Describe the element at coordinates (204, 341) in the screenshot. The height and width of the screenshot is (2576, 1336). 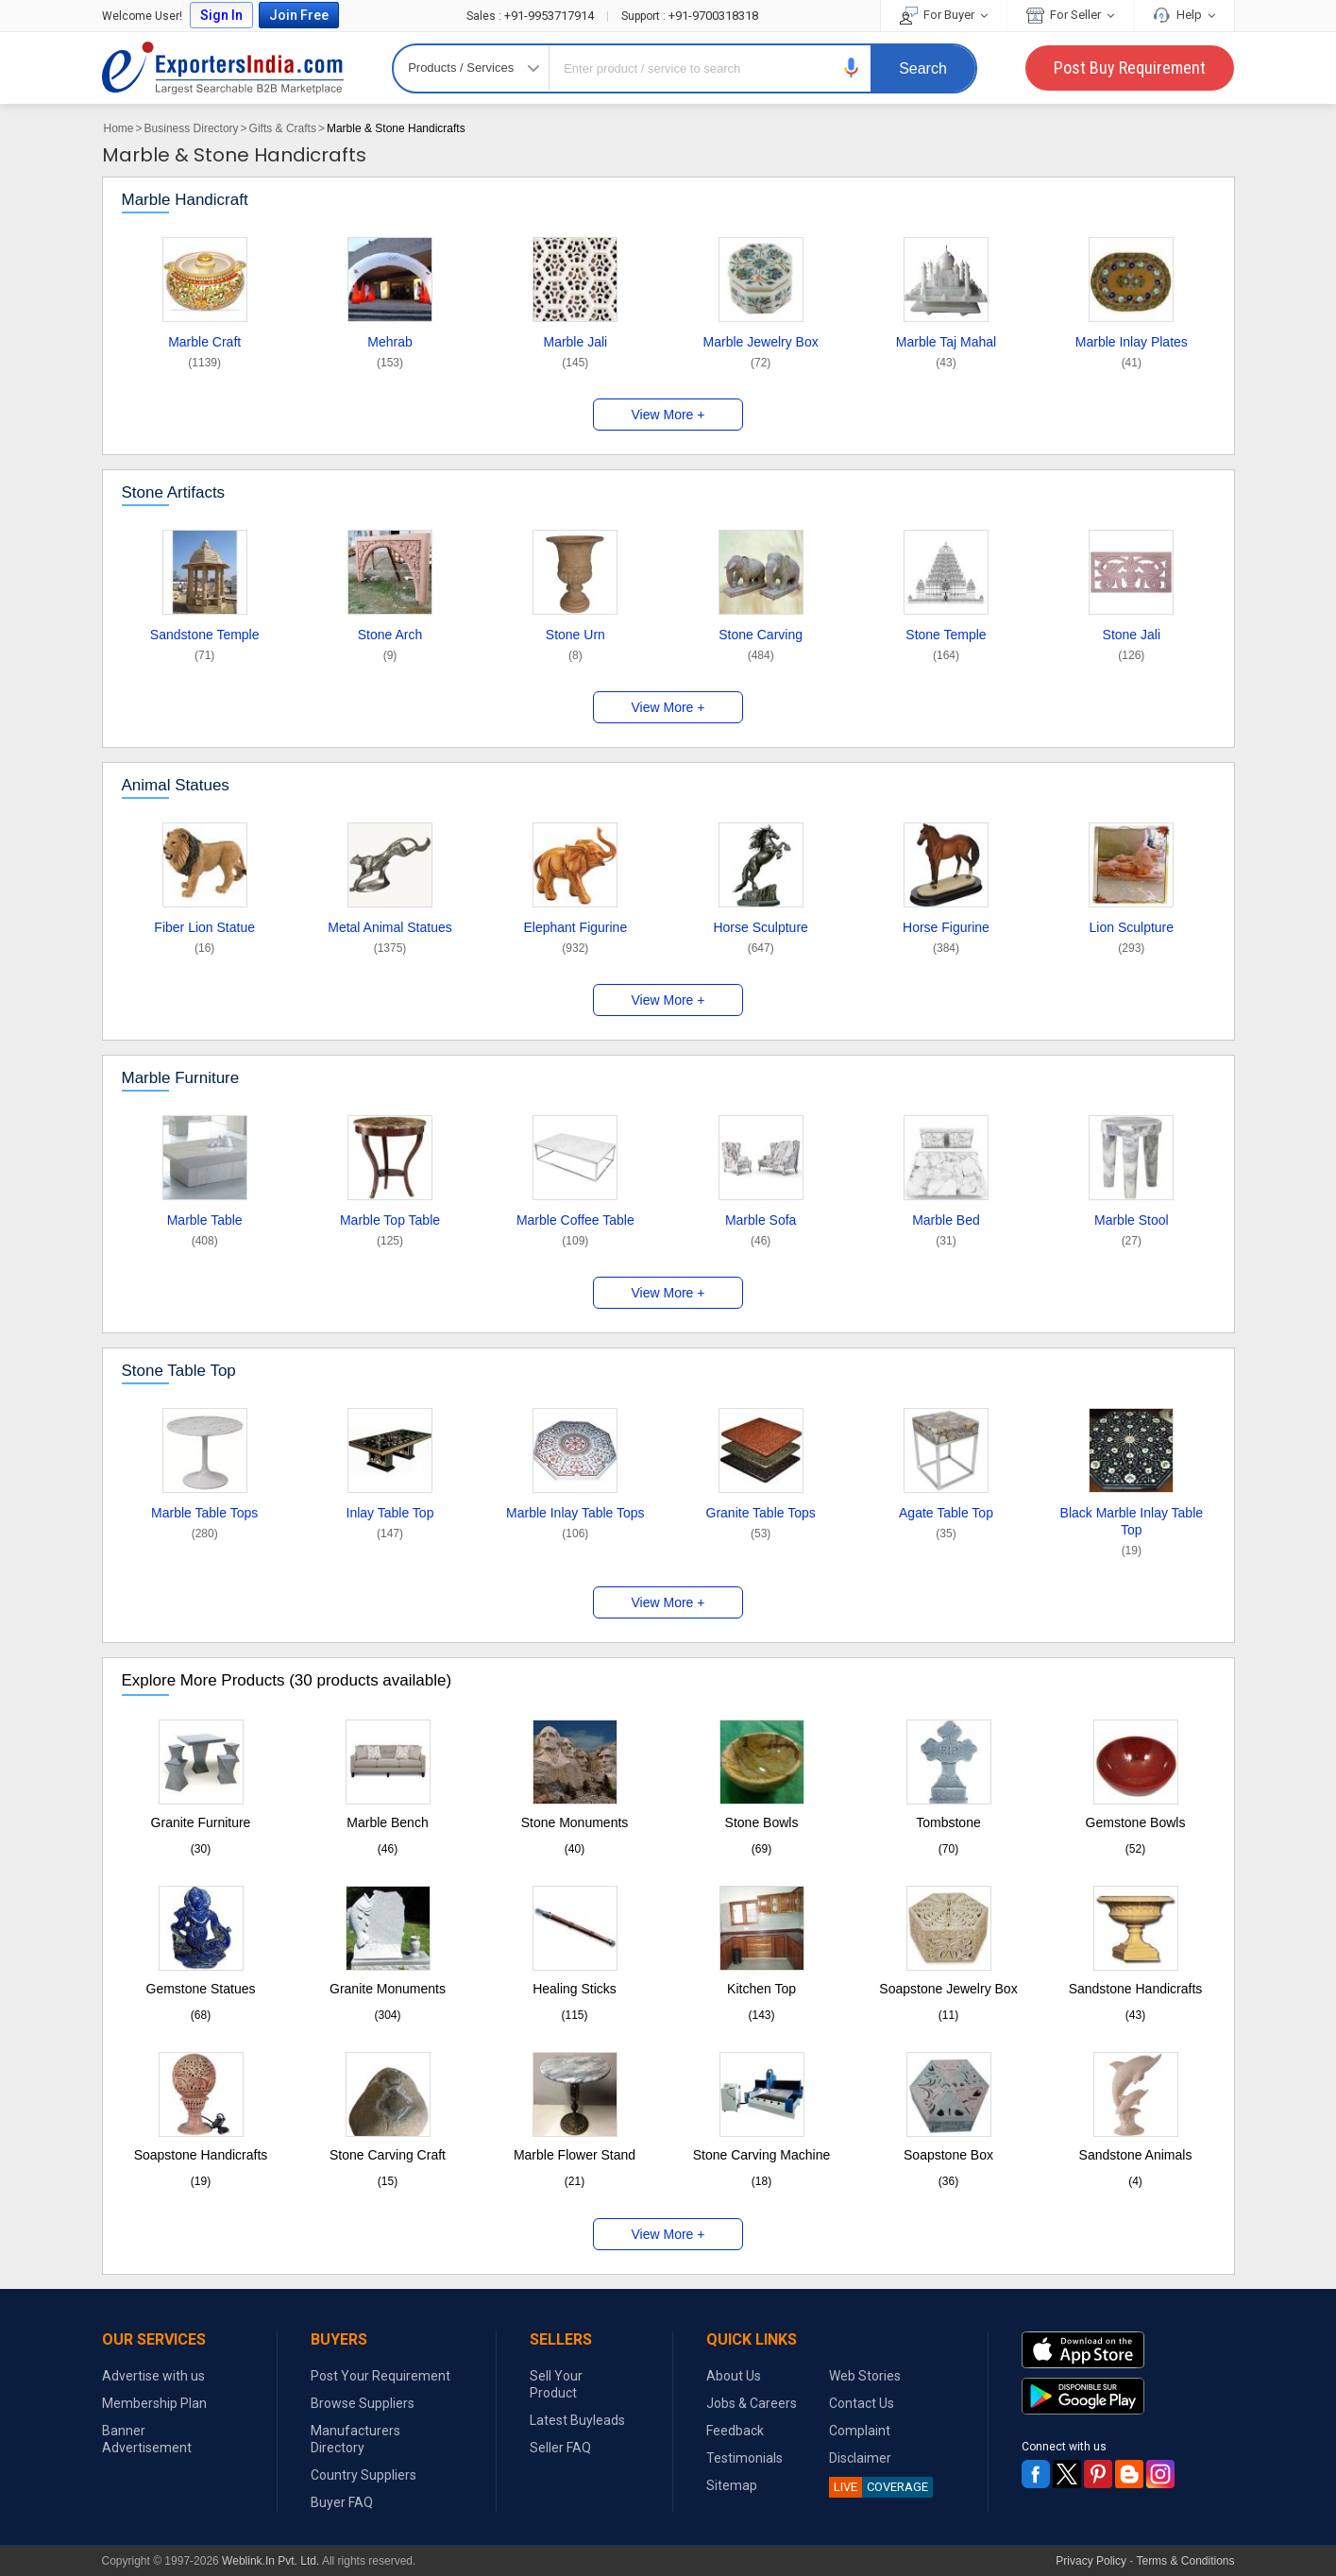
I see `Marble Craft` at that location.